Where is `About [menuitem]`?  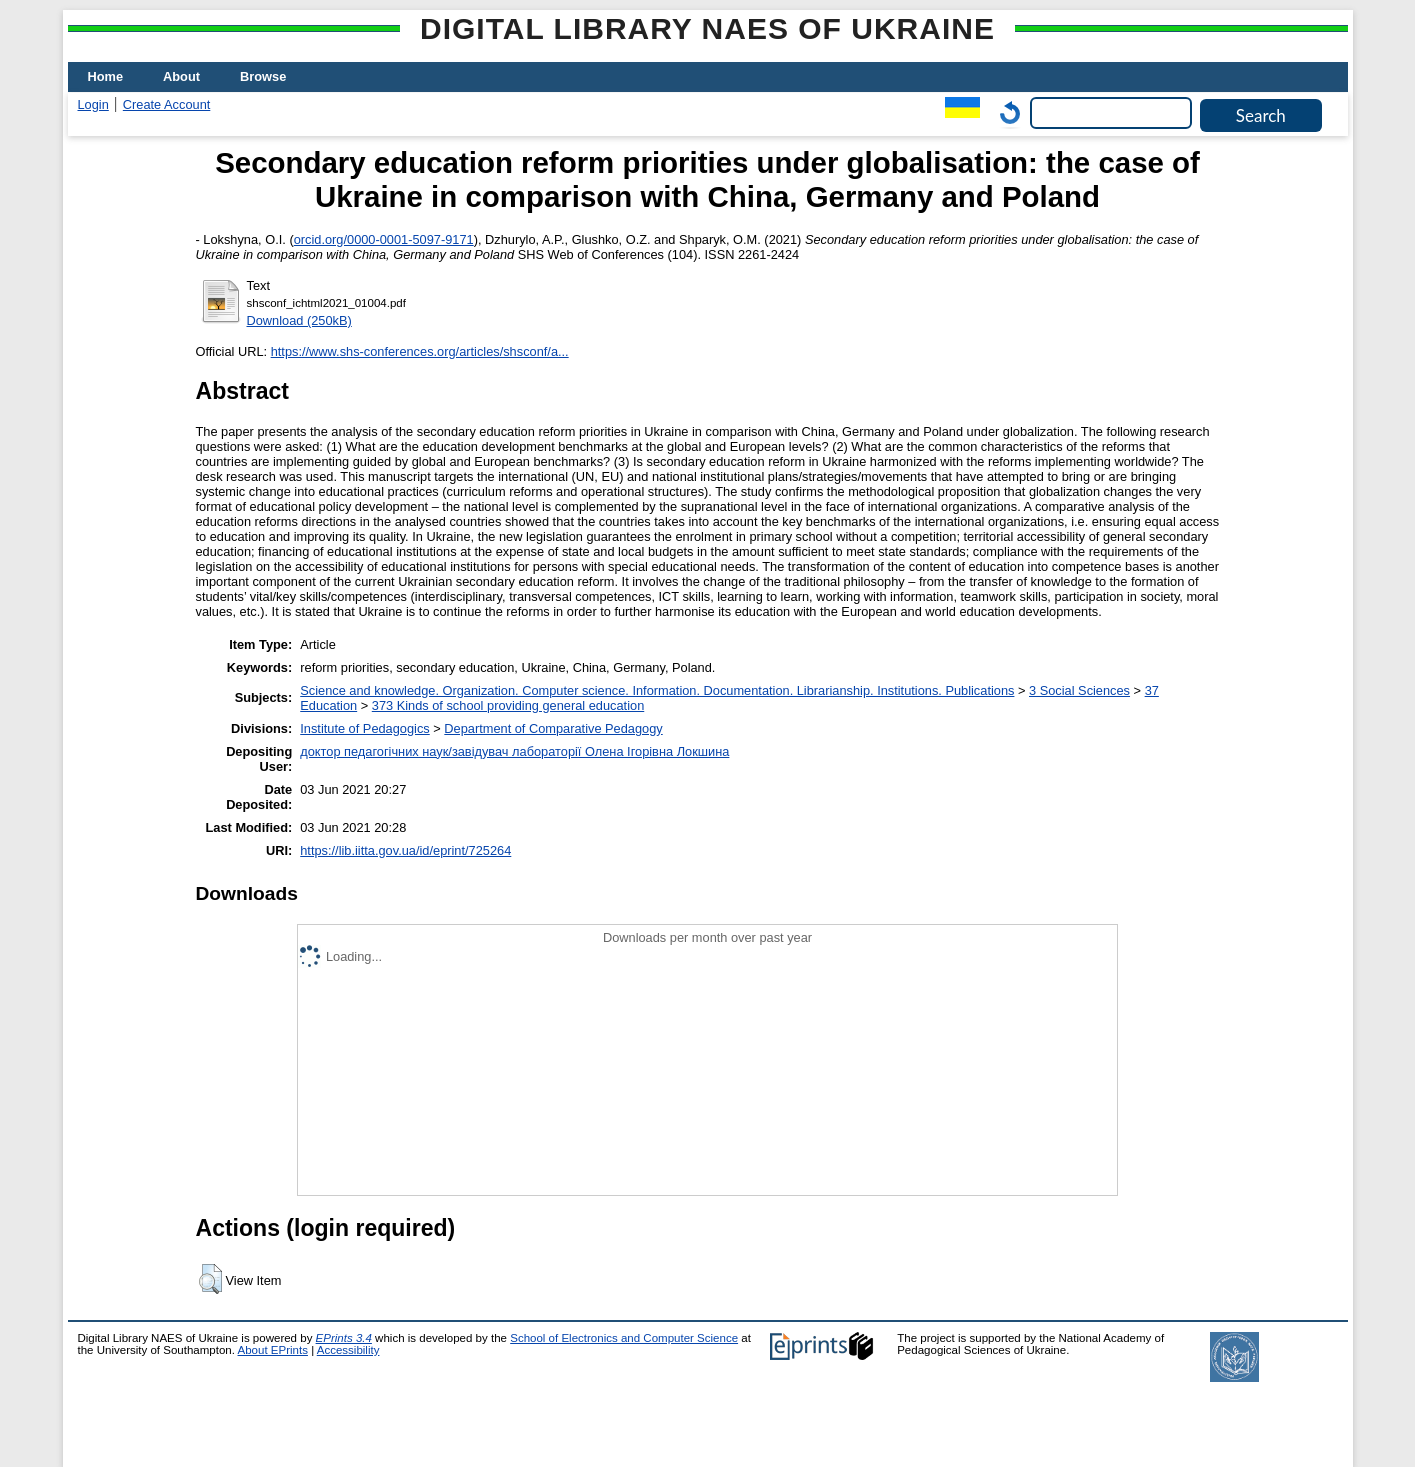 About [menuitem] is located at coordinates (181, 76).